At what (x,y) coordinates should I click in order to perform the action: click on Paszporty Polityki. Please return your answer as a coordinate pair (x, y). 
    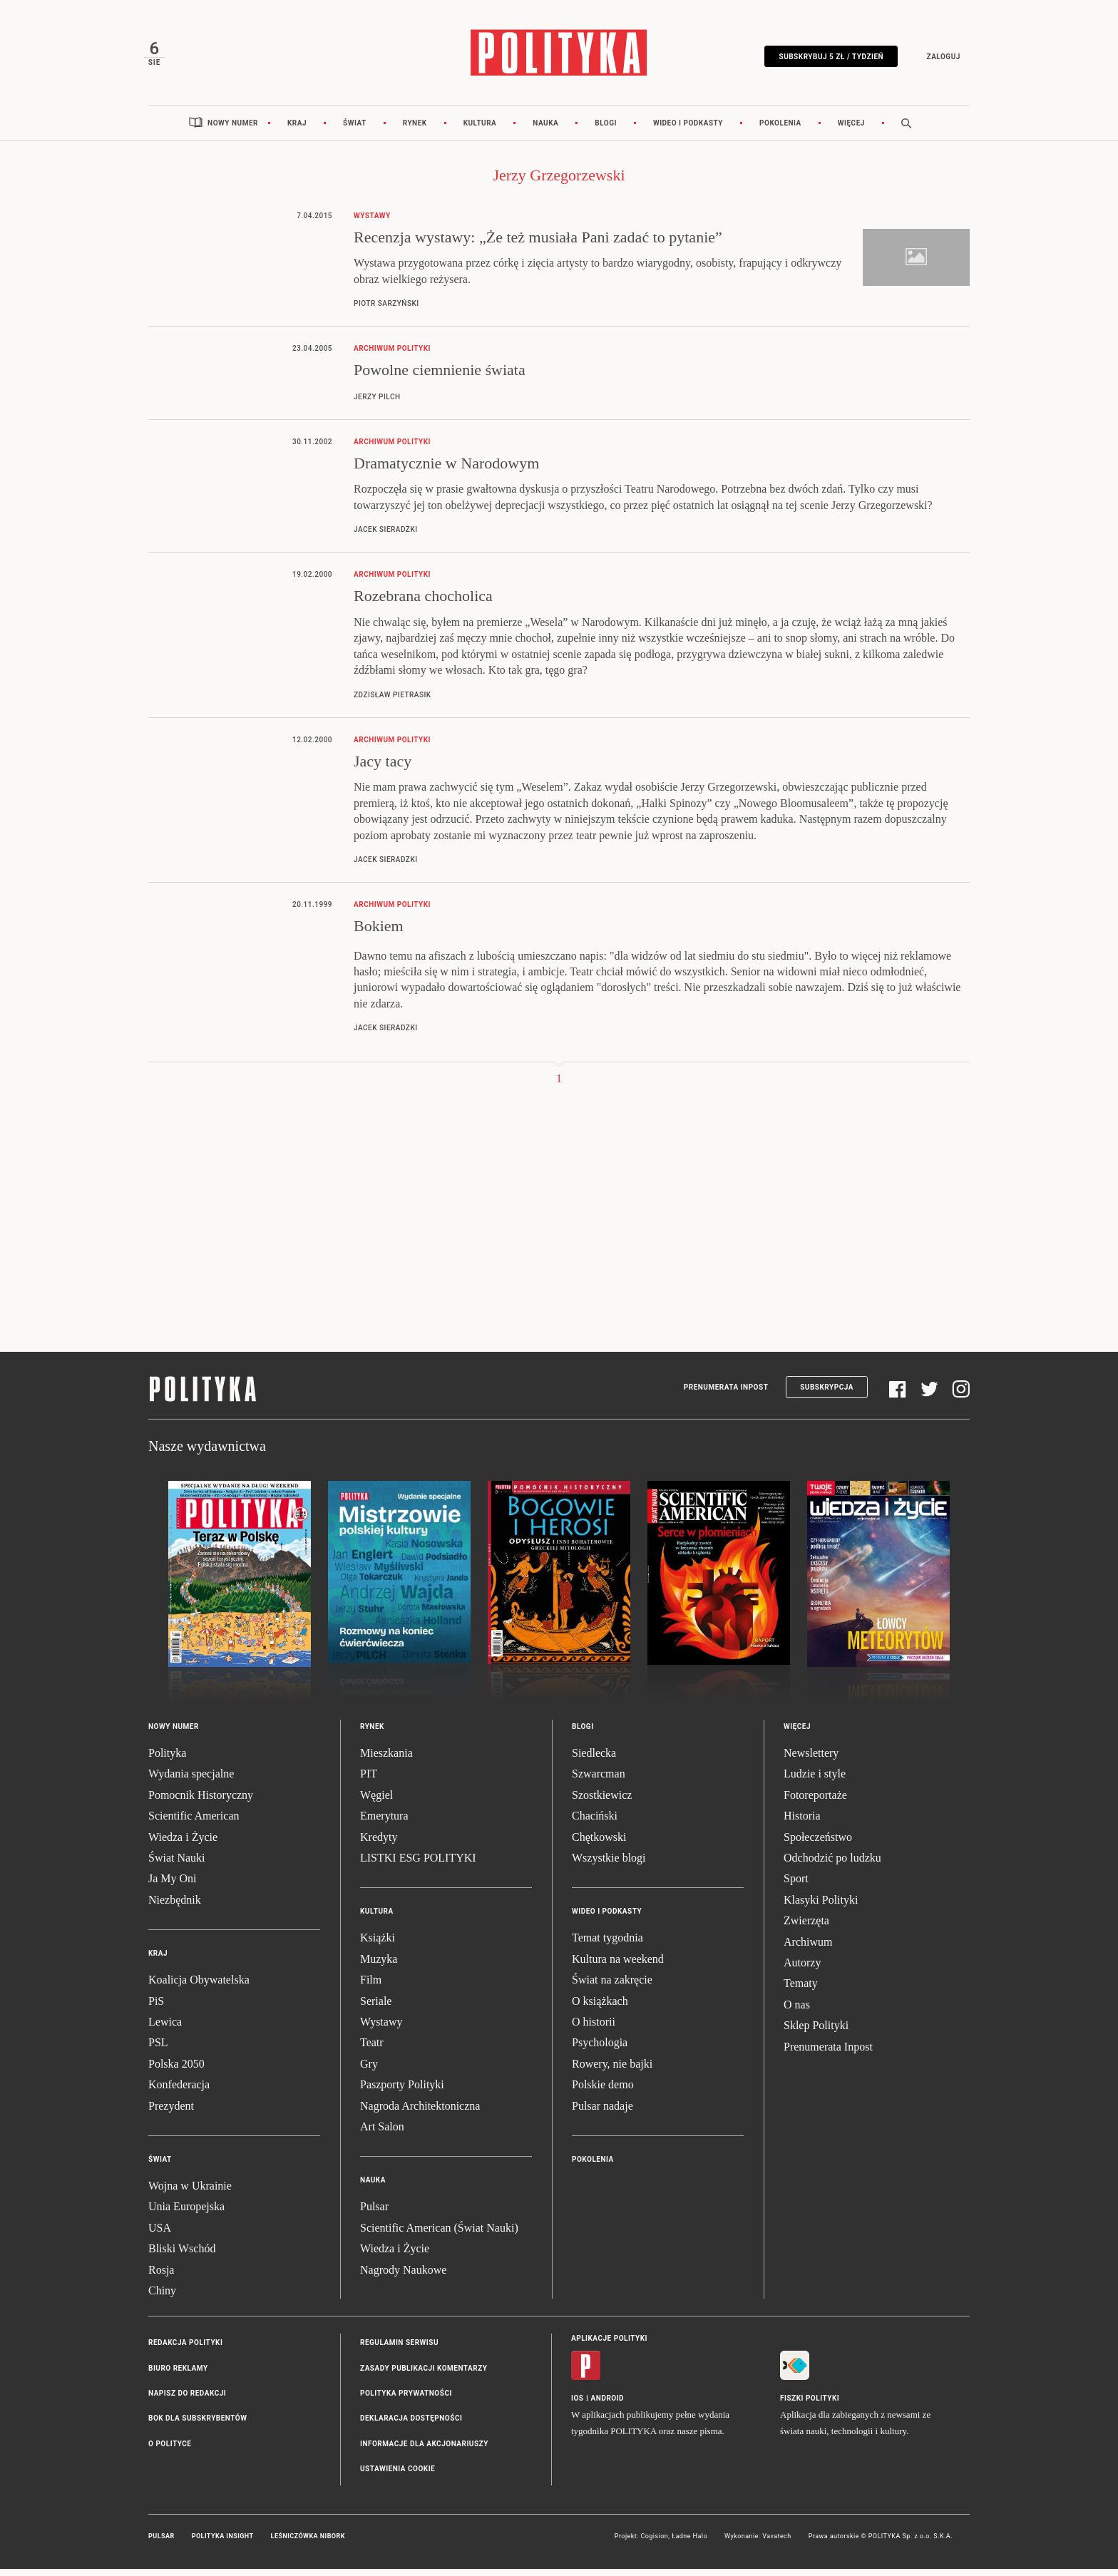
    Looking at the image, I should click on (402, 2091).